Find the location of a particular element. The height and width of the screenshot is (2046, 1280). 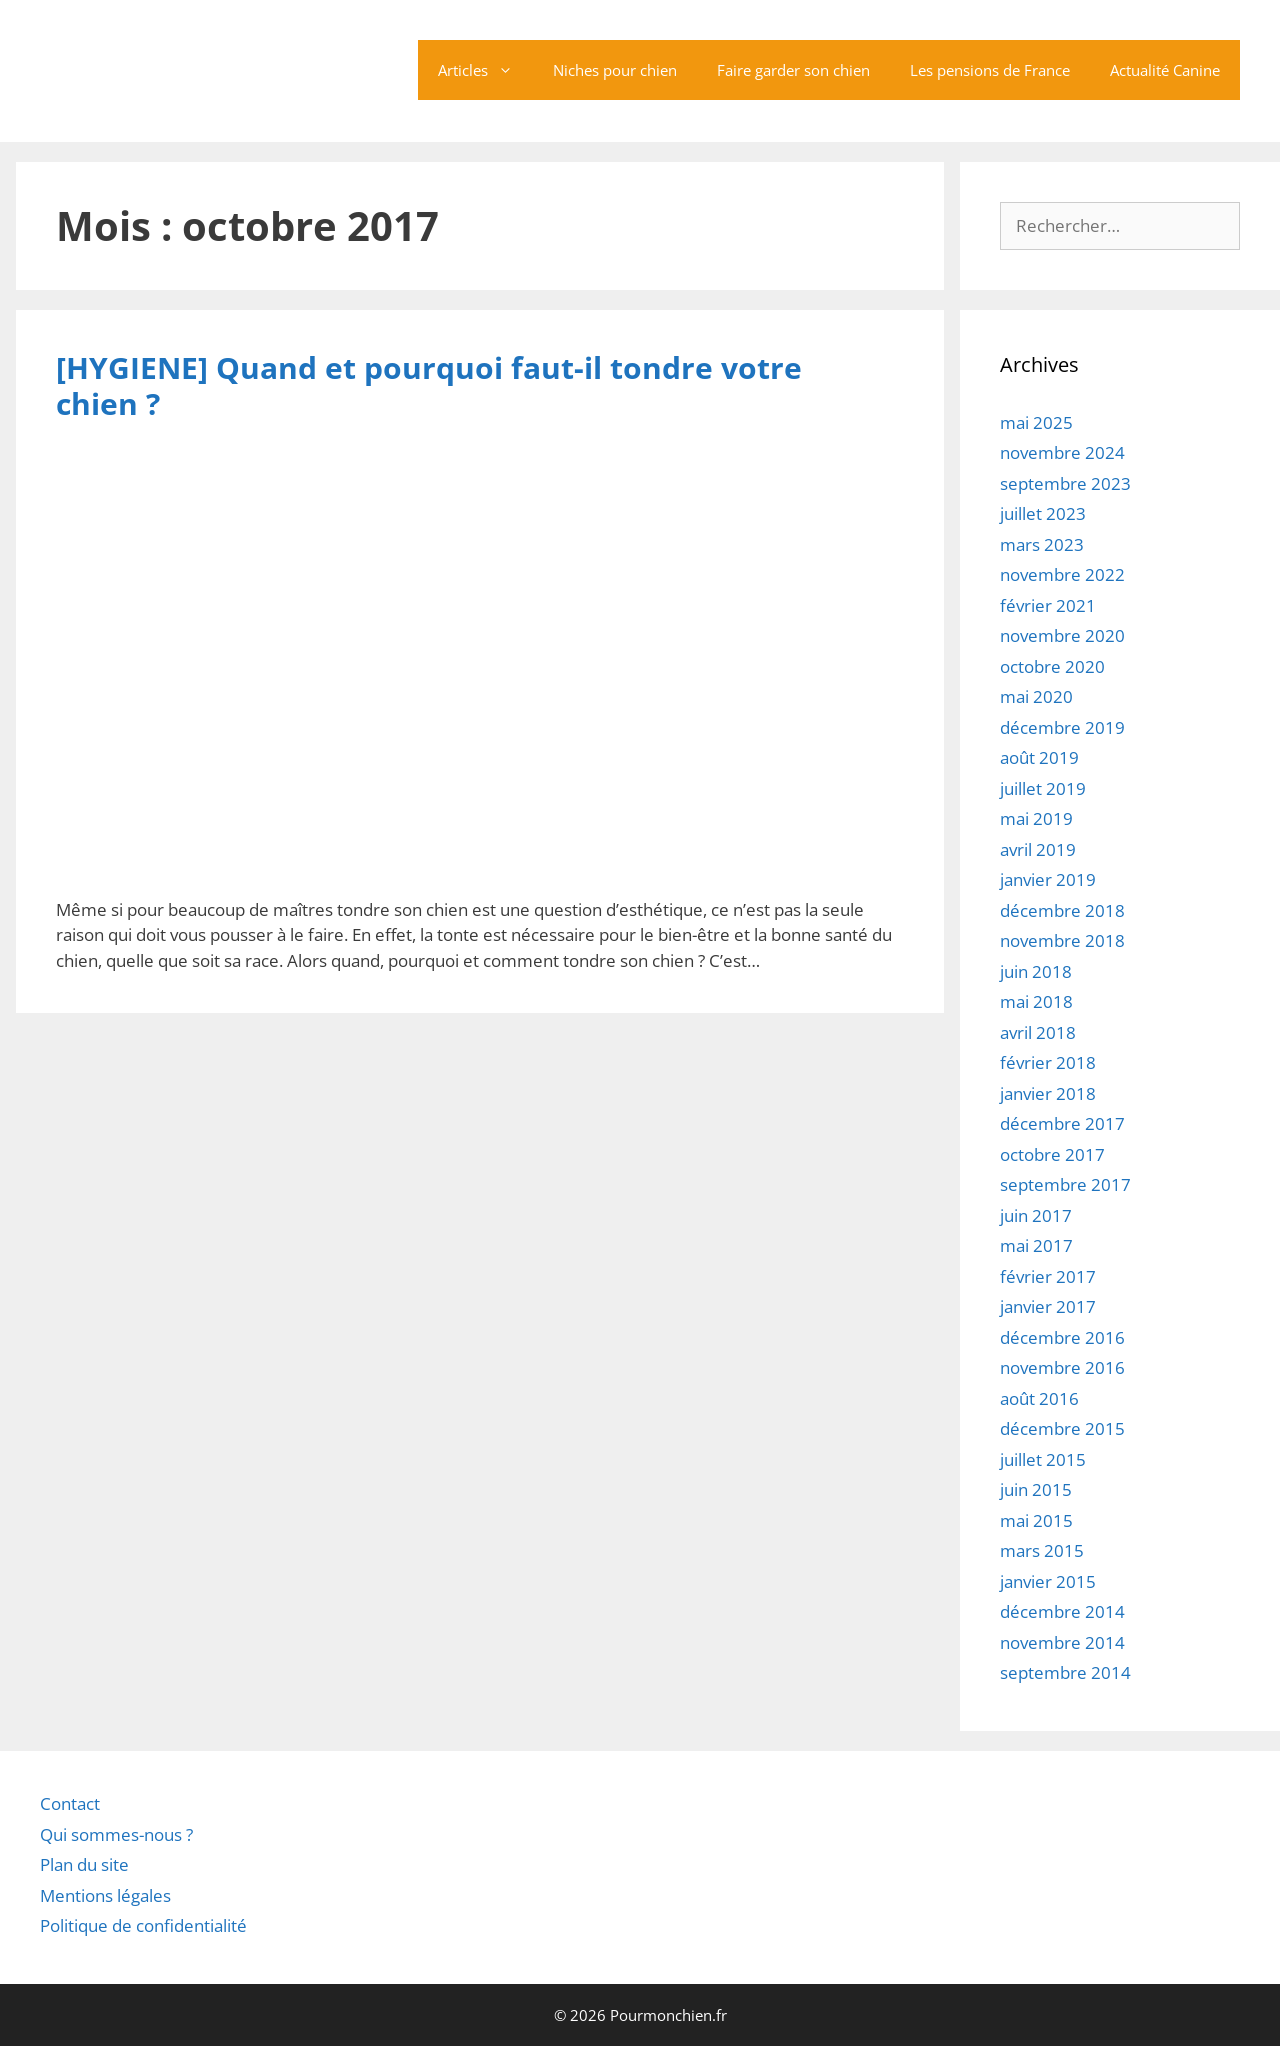

[HYGIENE] Quand et pourquoi faut-il tondre votre chien ? is located at coordinates (429, 385).